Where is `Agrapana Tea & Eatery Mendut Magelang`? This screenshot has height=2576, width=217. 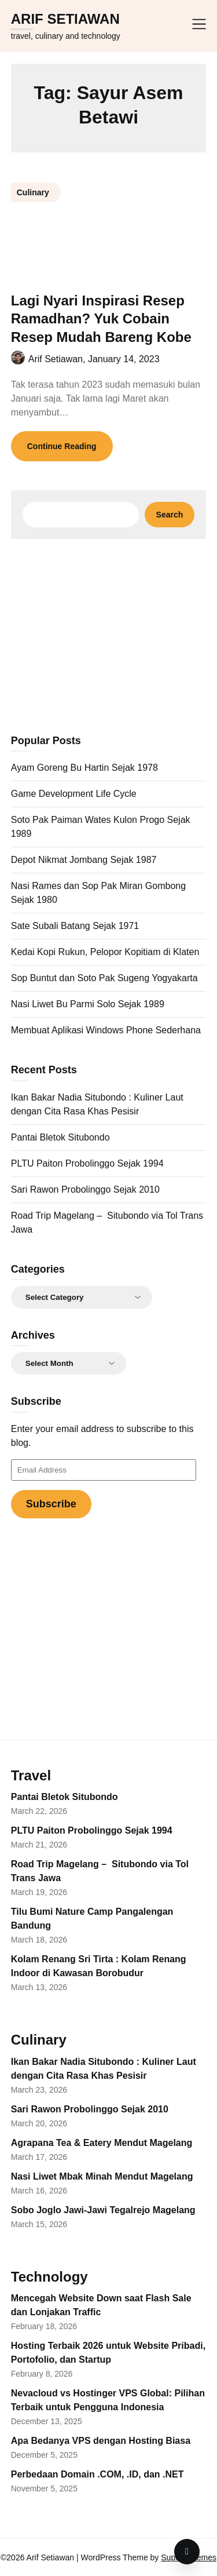 Agrapana Tea & Eatery Mendut Magelang is located at coordinates (102, 2143).